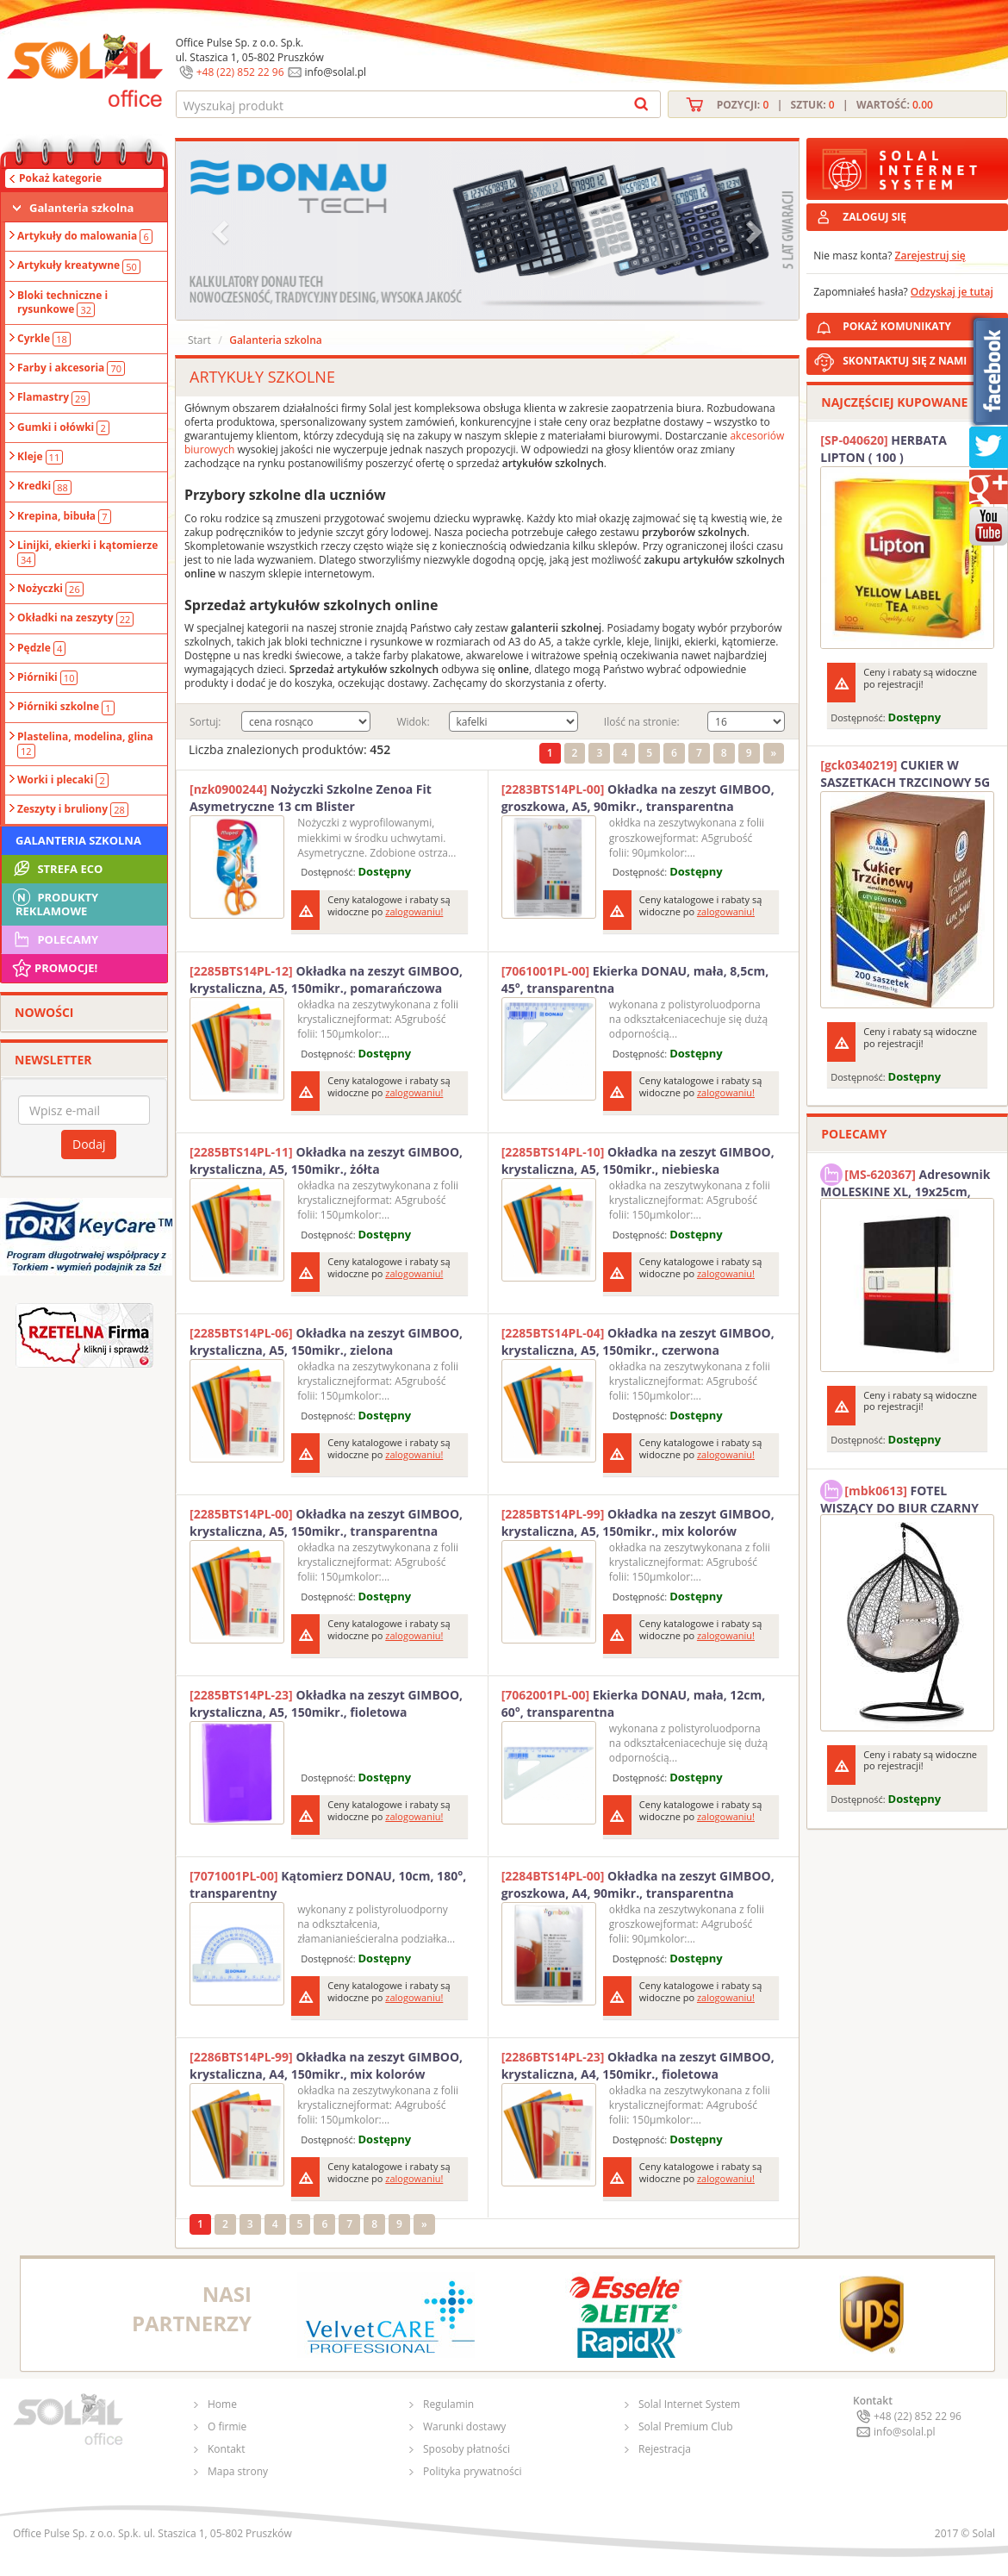  I want to click on Solal Internet System, so click(689, 2404).